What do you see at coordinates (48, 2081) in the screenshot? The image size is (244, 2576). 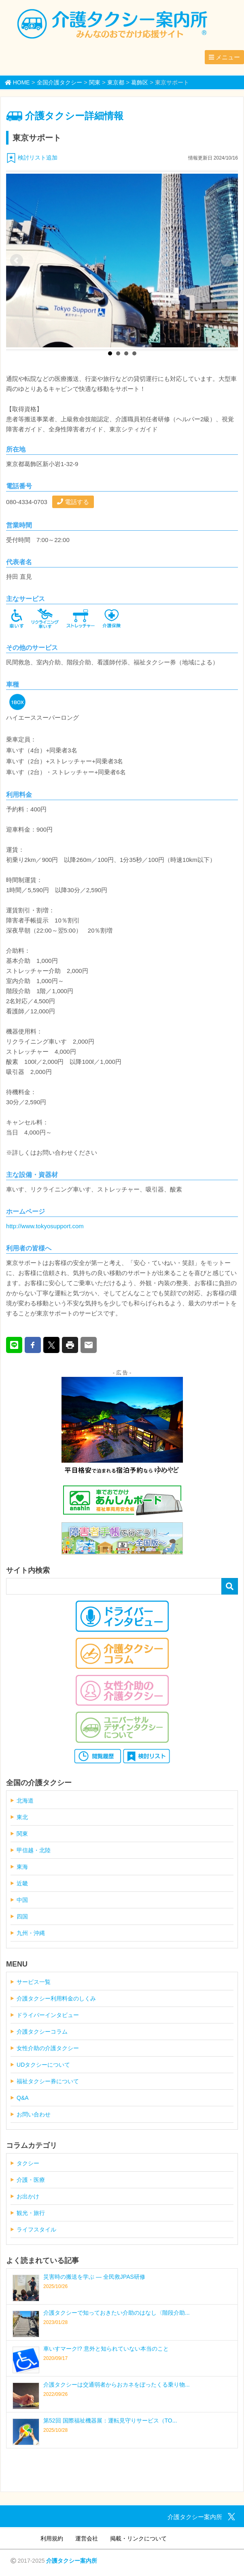 I see `福祉タクシー券について` at bounding box center [48, 2081].